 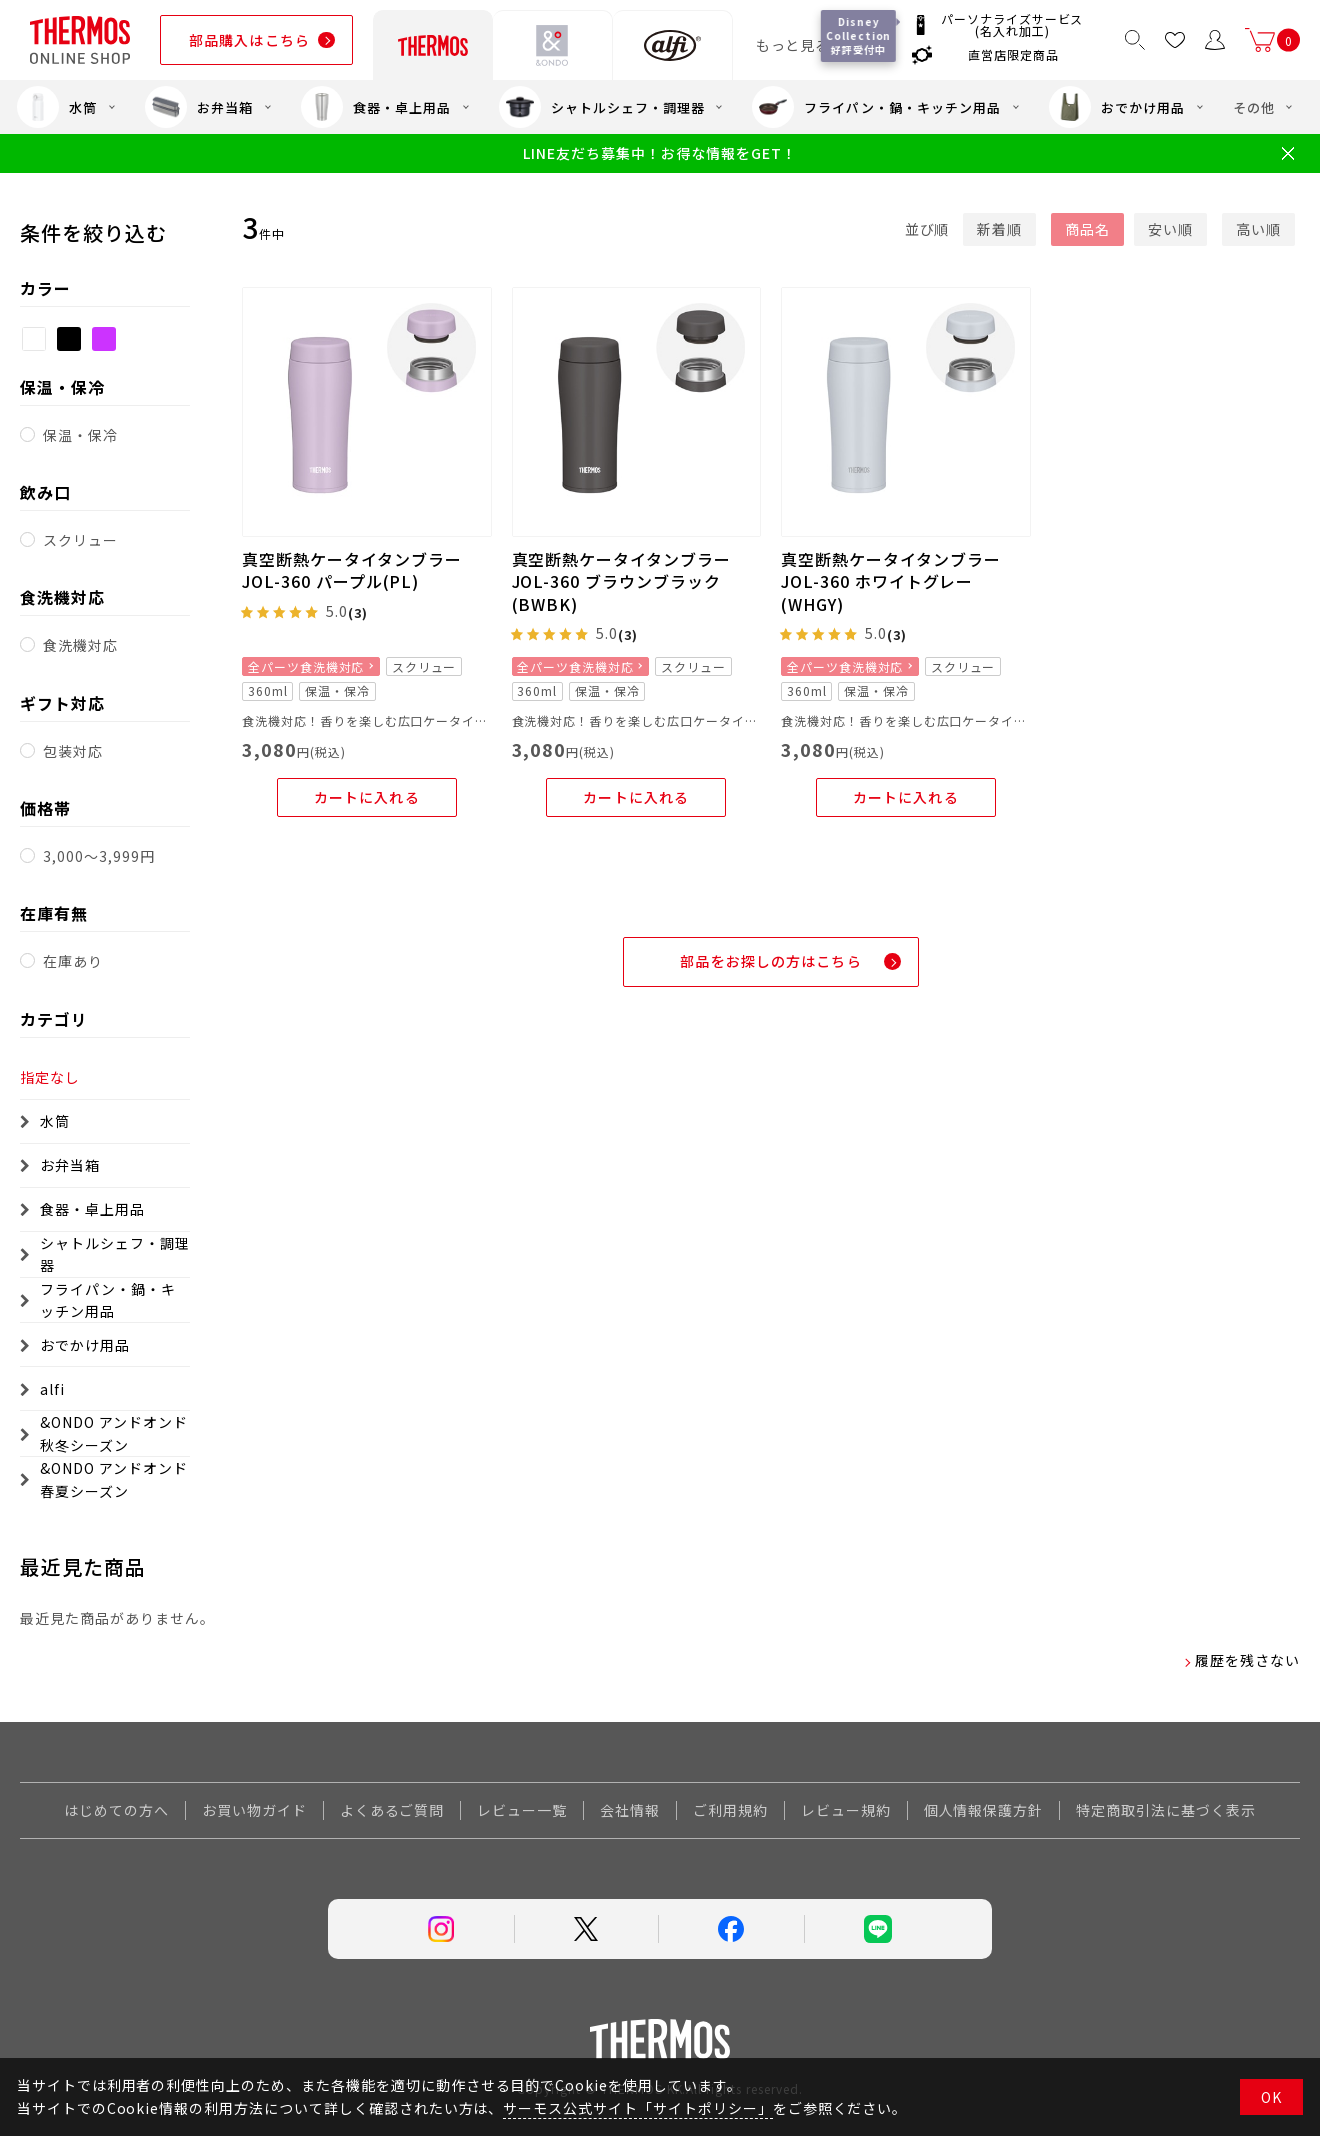 I want to click on 個人情報保護方針, so click(x=984, y=1810).